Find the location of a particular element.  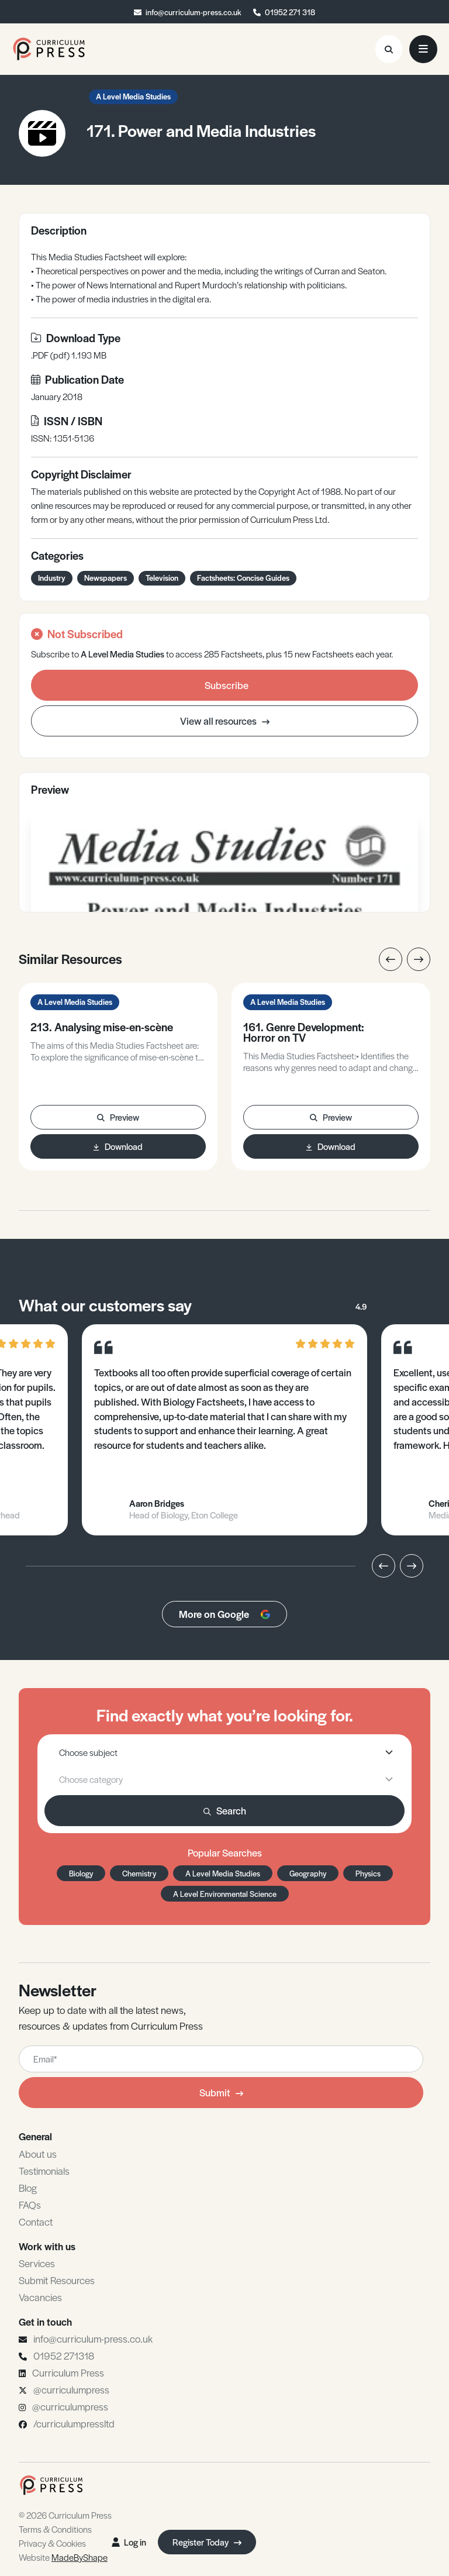

Testimonials is located at coordinates (44, 2171).